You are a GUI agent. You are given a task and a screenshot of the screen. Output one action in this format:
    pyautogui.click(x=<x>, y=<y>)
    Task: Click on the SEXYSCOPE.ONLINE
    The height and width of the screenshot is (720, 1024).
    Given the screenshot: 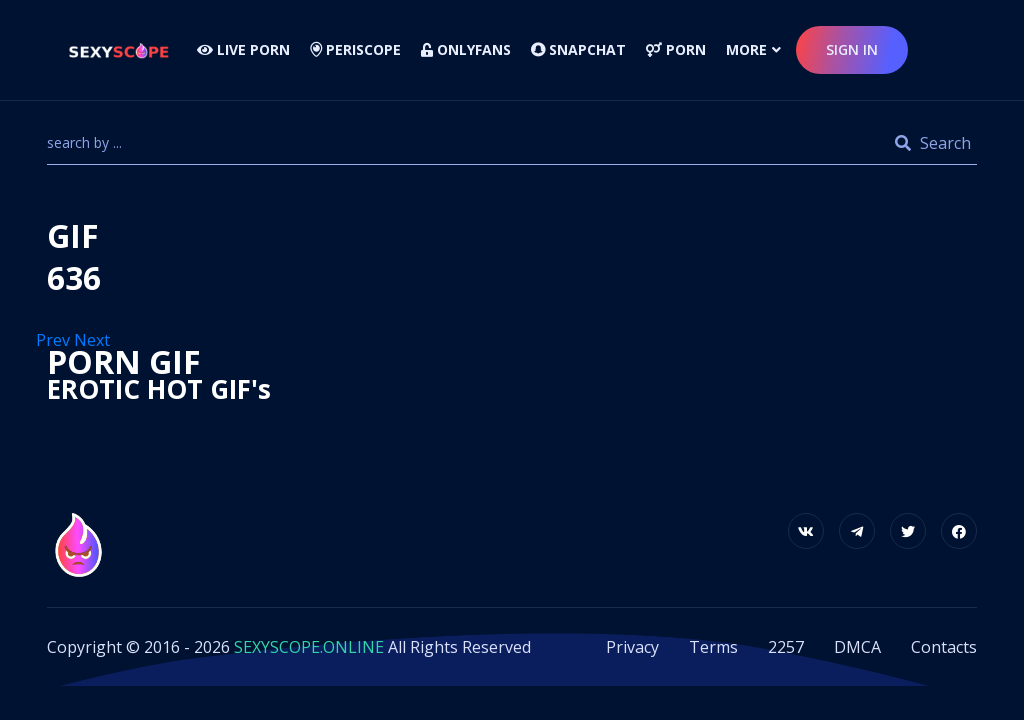 What is the action you would take?
    pyautogui.click(x=309, y=647)
    